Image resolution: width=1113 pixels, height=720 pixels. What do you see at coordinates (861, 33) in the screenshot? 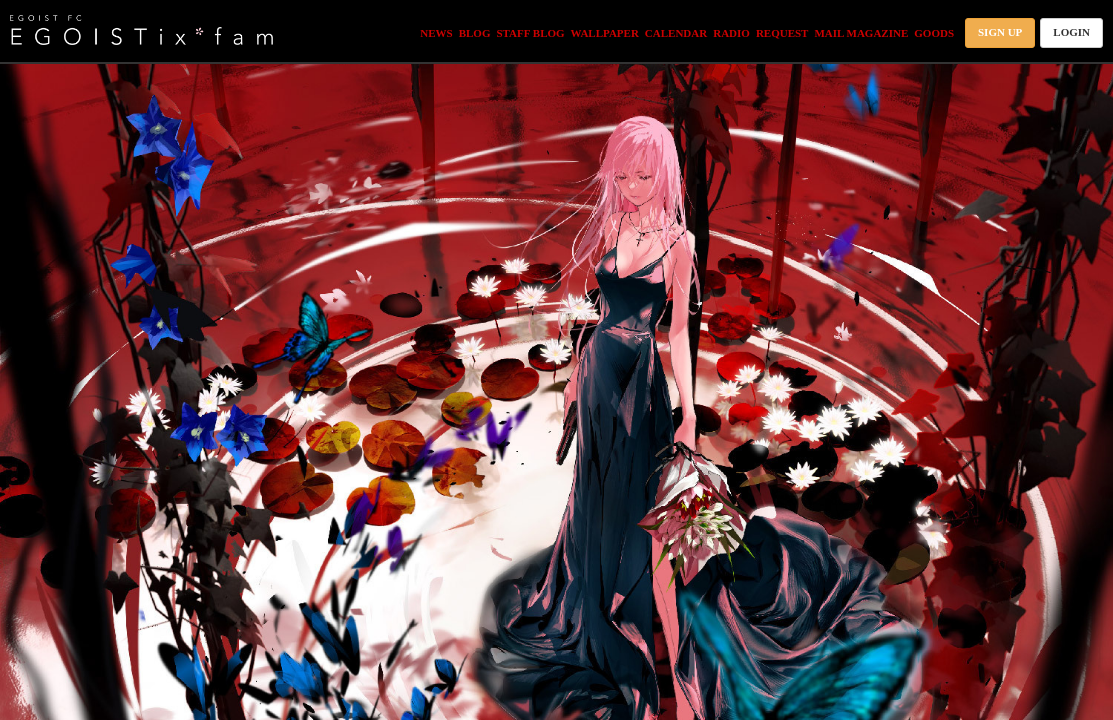
I see `MAIL MAGAZINE` at bounding box center [861, 33].